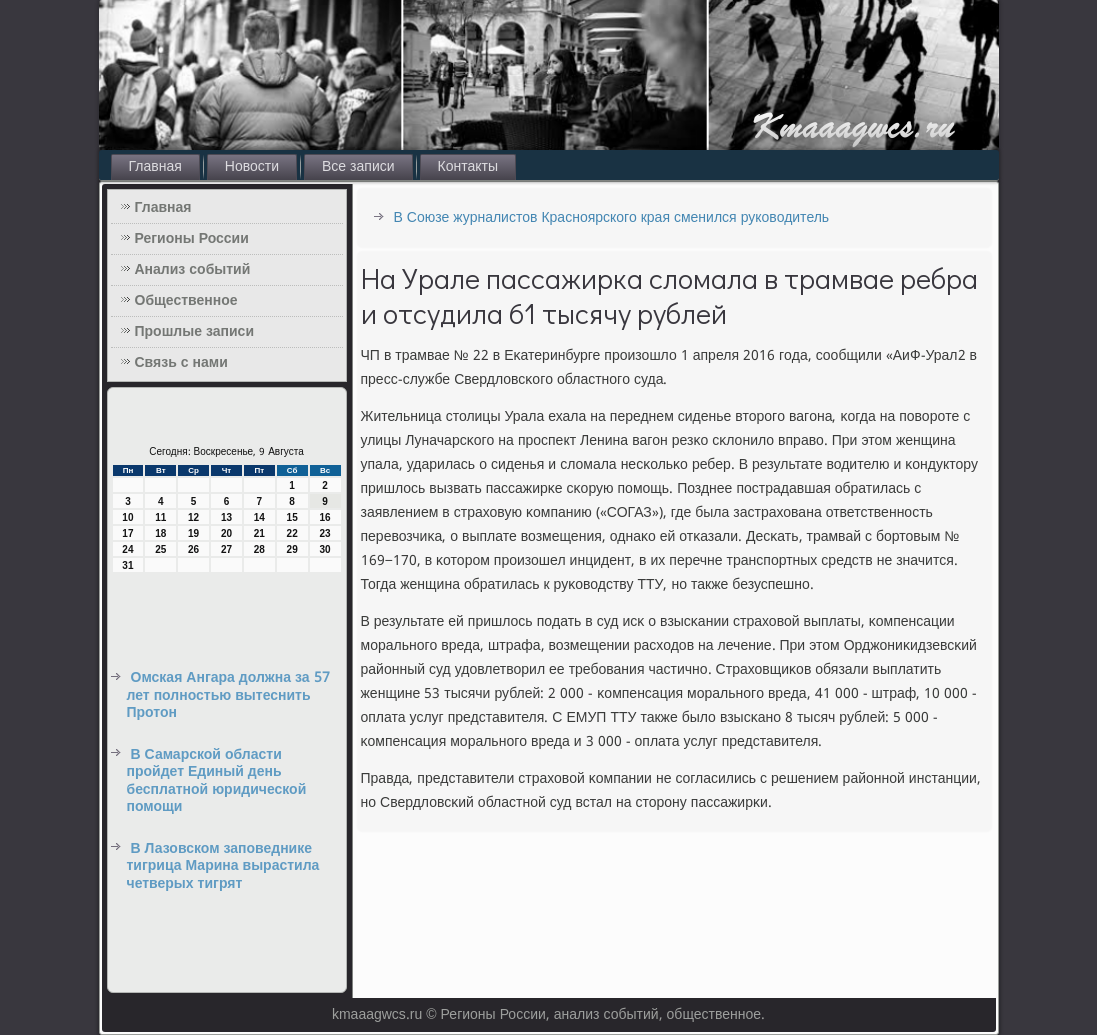 Image resolution: width=1097 pixels, height=1035 pixels. I want to click on В Самарской области пройдет Единый день бесплатной юридической помощи, so click(217, 781).